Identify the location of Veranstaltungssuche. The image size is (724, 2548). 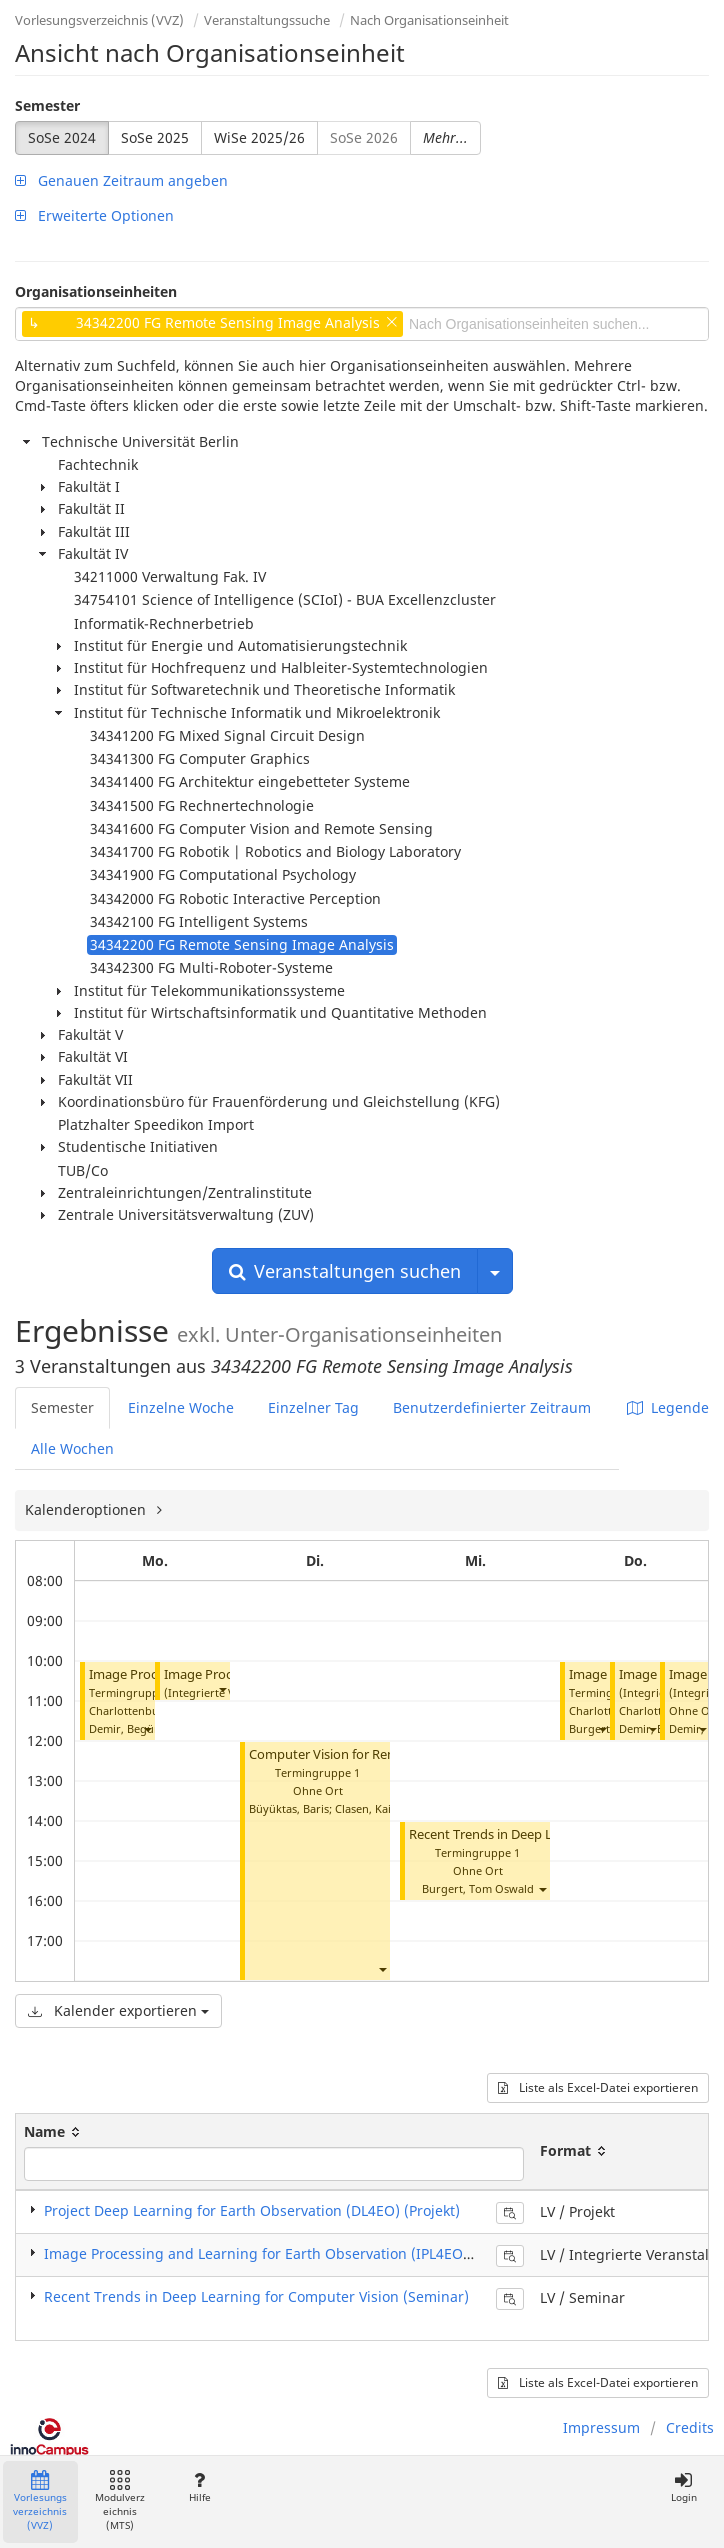
(267, 20).